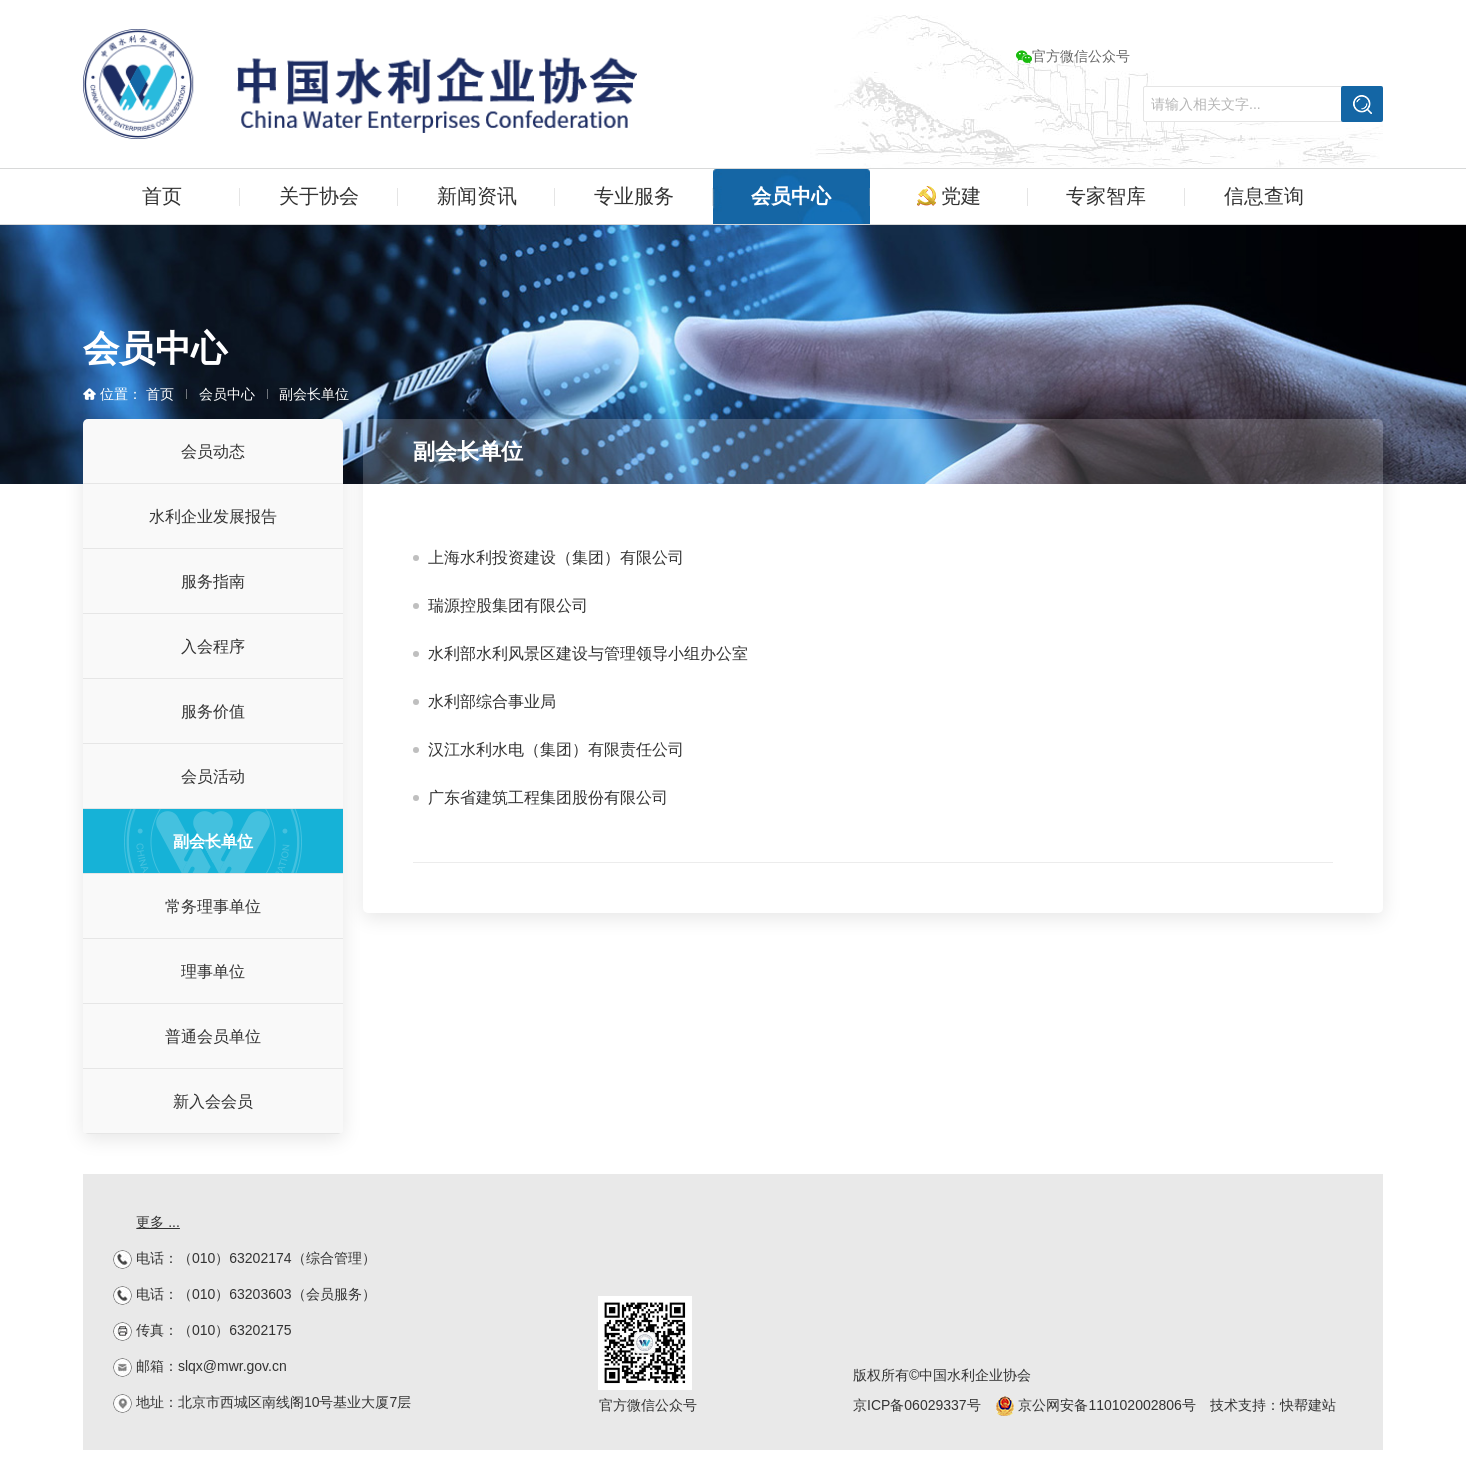 This screenshot has height=1470, width=1466. I want to click on 技术支持：快帮建站, so click(1273, 1405).